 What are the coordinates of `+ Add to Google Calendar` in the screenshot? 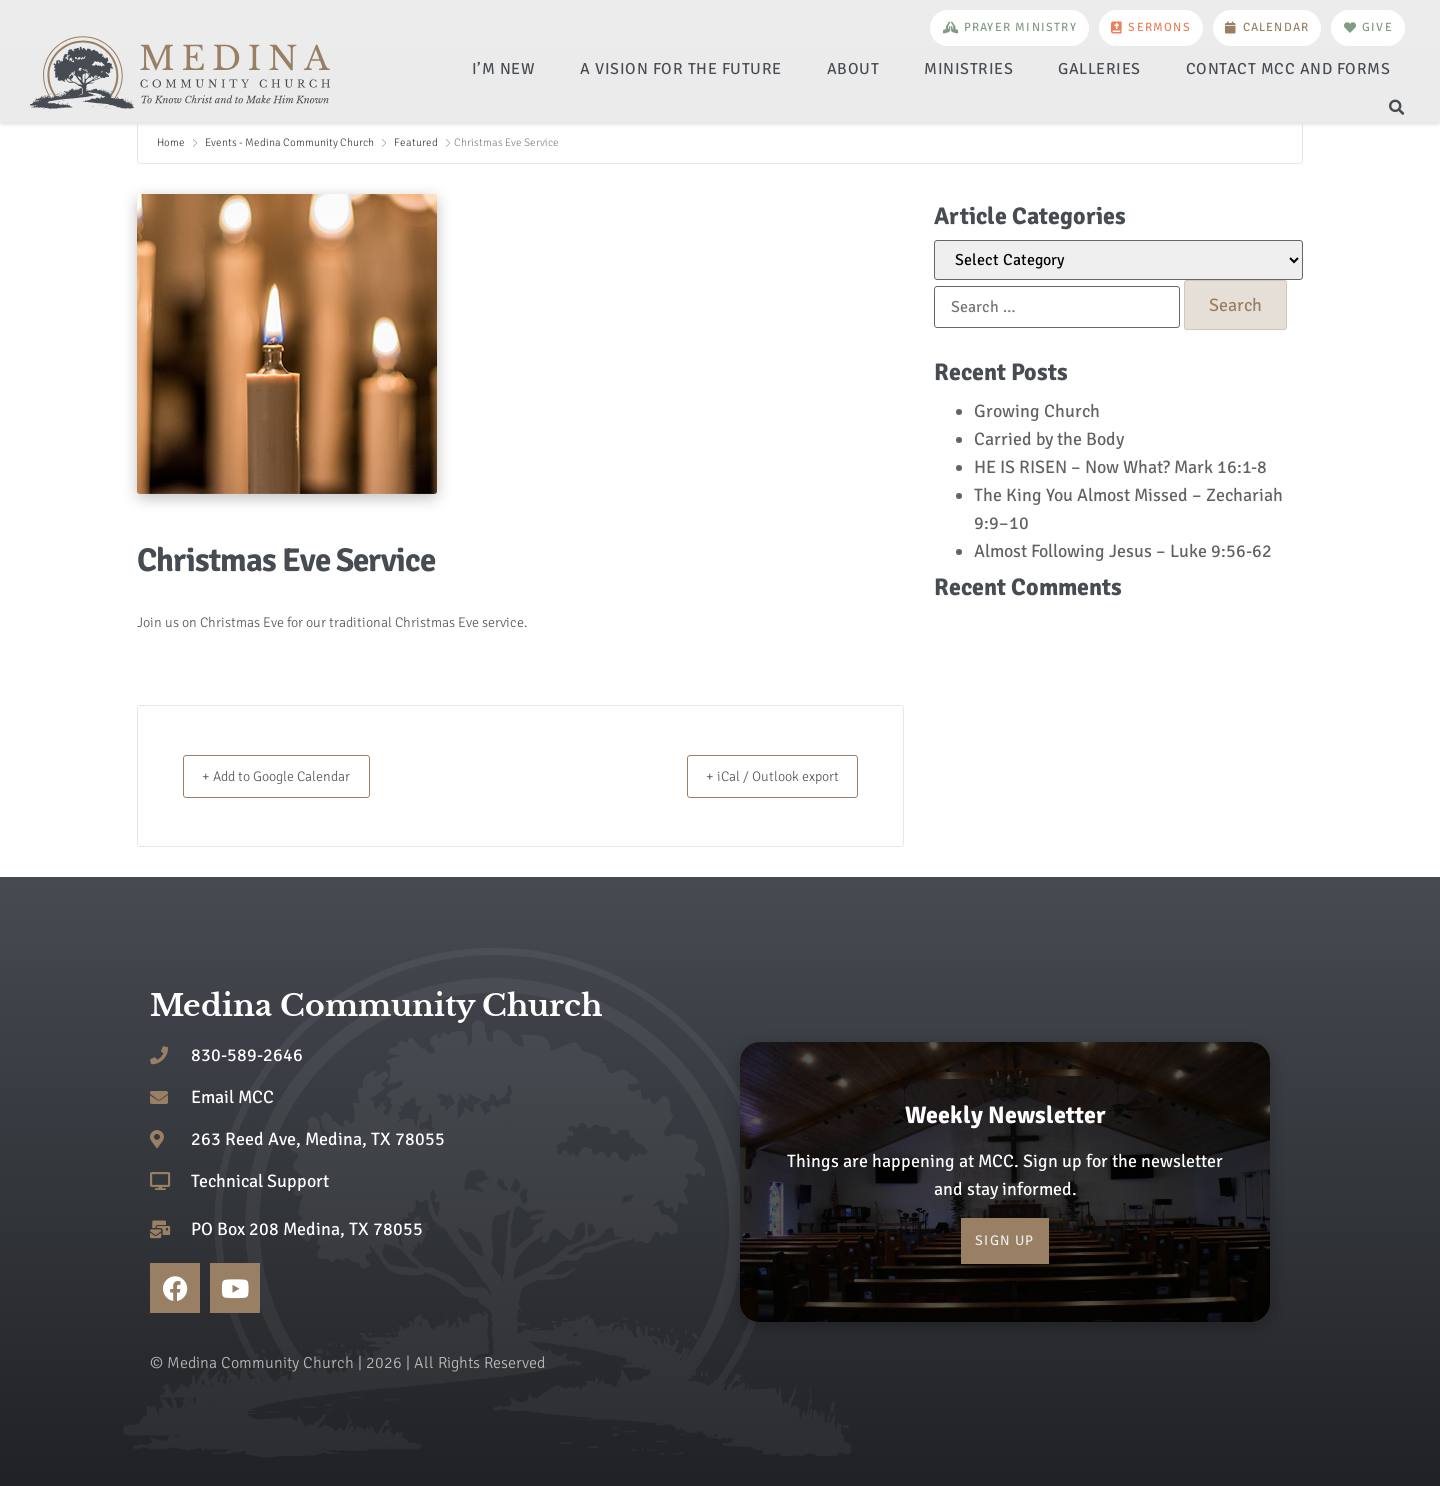 It's located at (293, 776).